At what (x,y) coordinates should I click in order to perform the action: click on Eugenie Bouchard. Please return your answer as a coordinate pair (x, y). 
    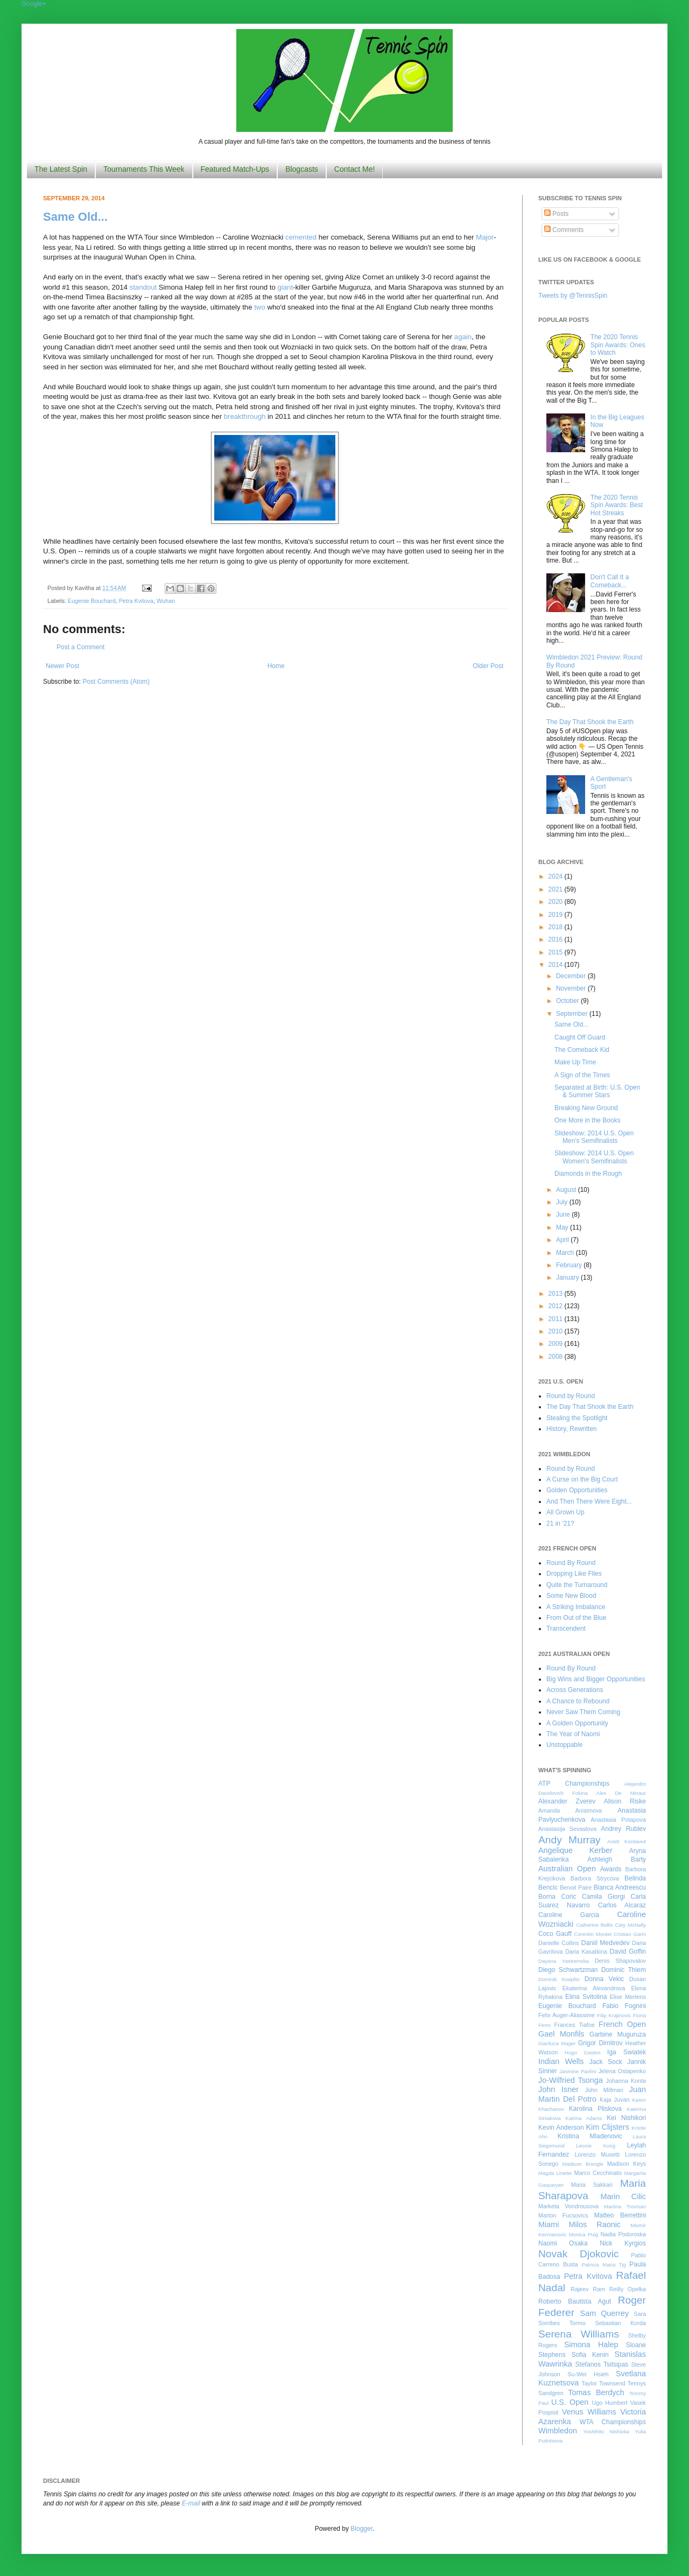
    Looking at the image, I should click on (92, 601).